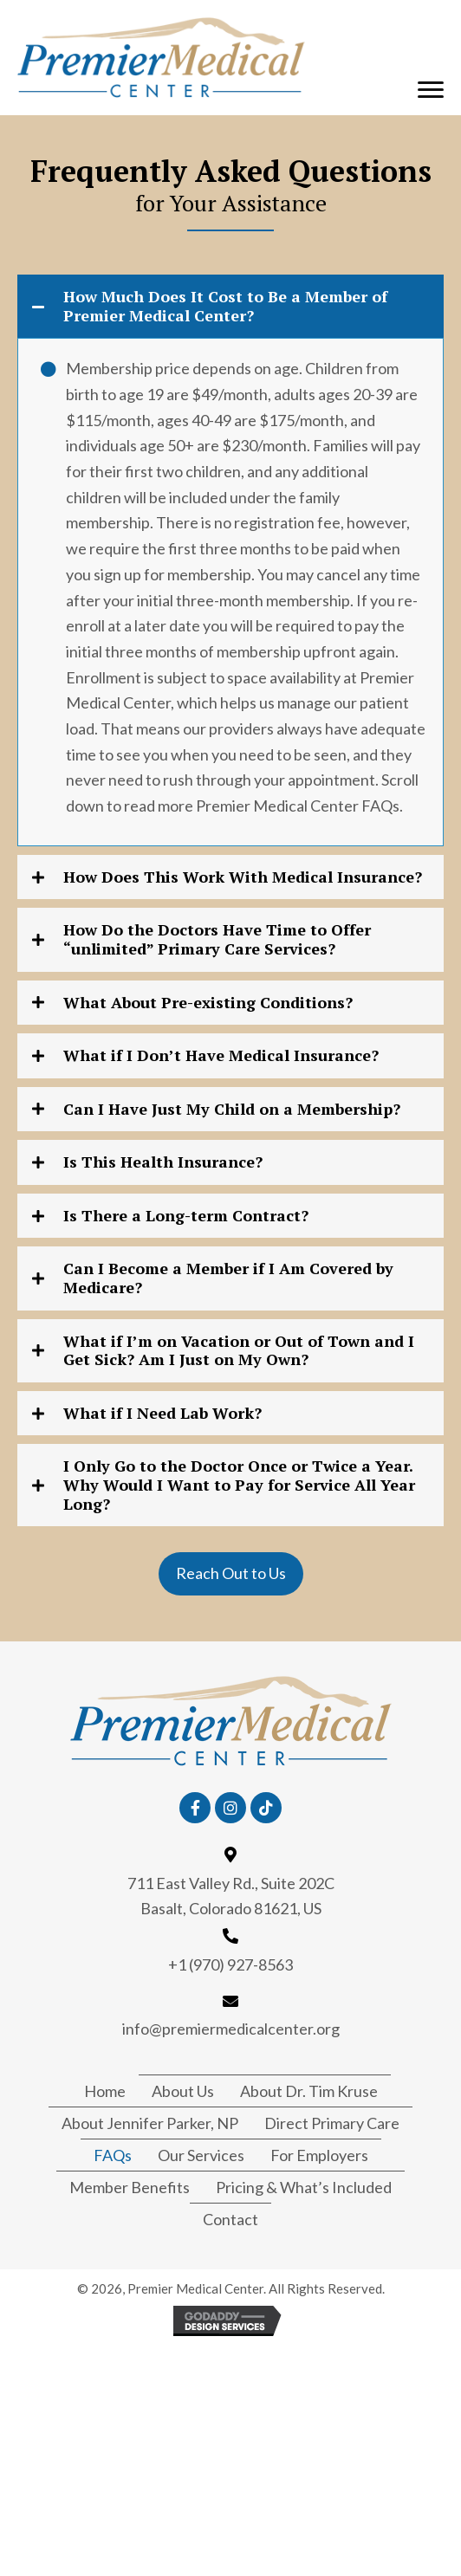  What do you see at coordinates (162, 1413) in the screenshot?
I see `What if I Need Lab Work?` at bounding box center [162, 1413].